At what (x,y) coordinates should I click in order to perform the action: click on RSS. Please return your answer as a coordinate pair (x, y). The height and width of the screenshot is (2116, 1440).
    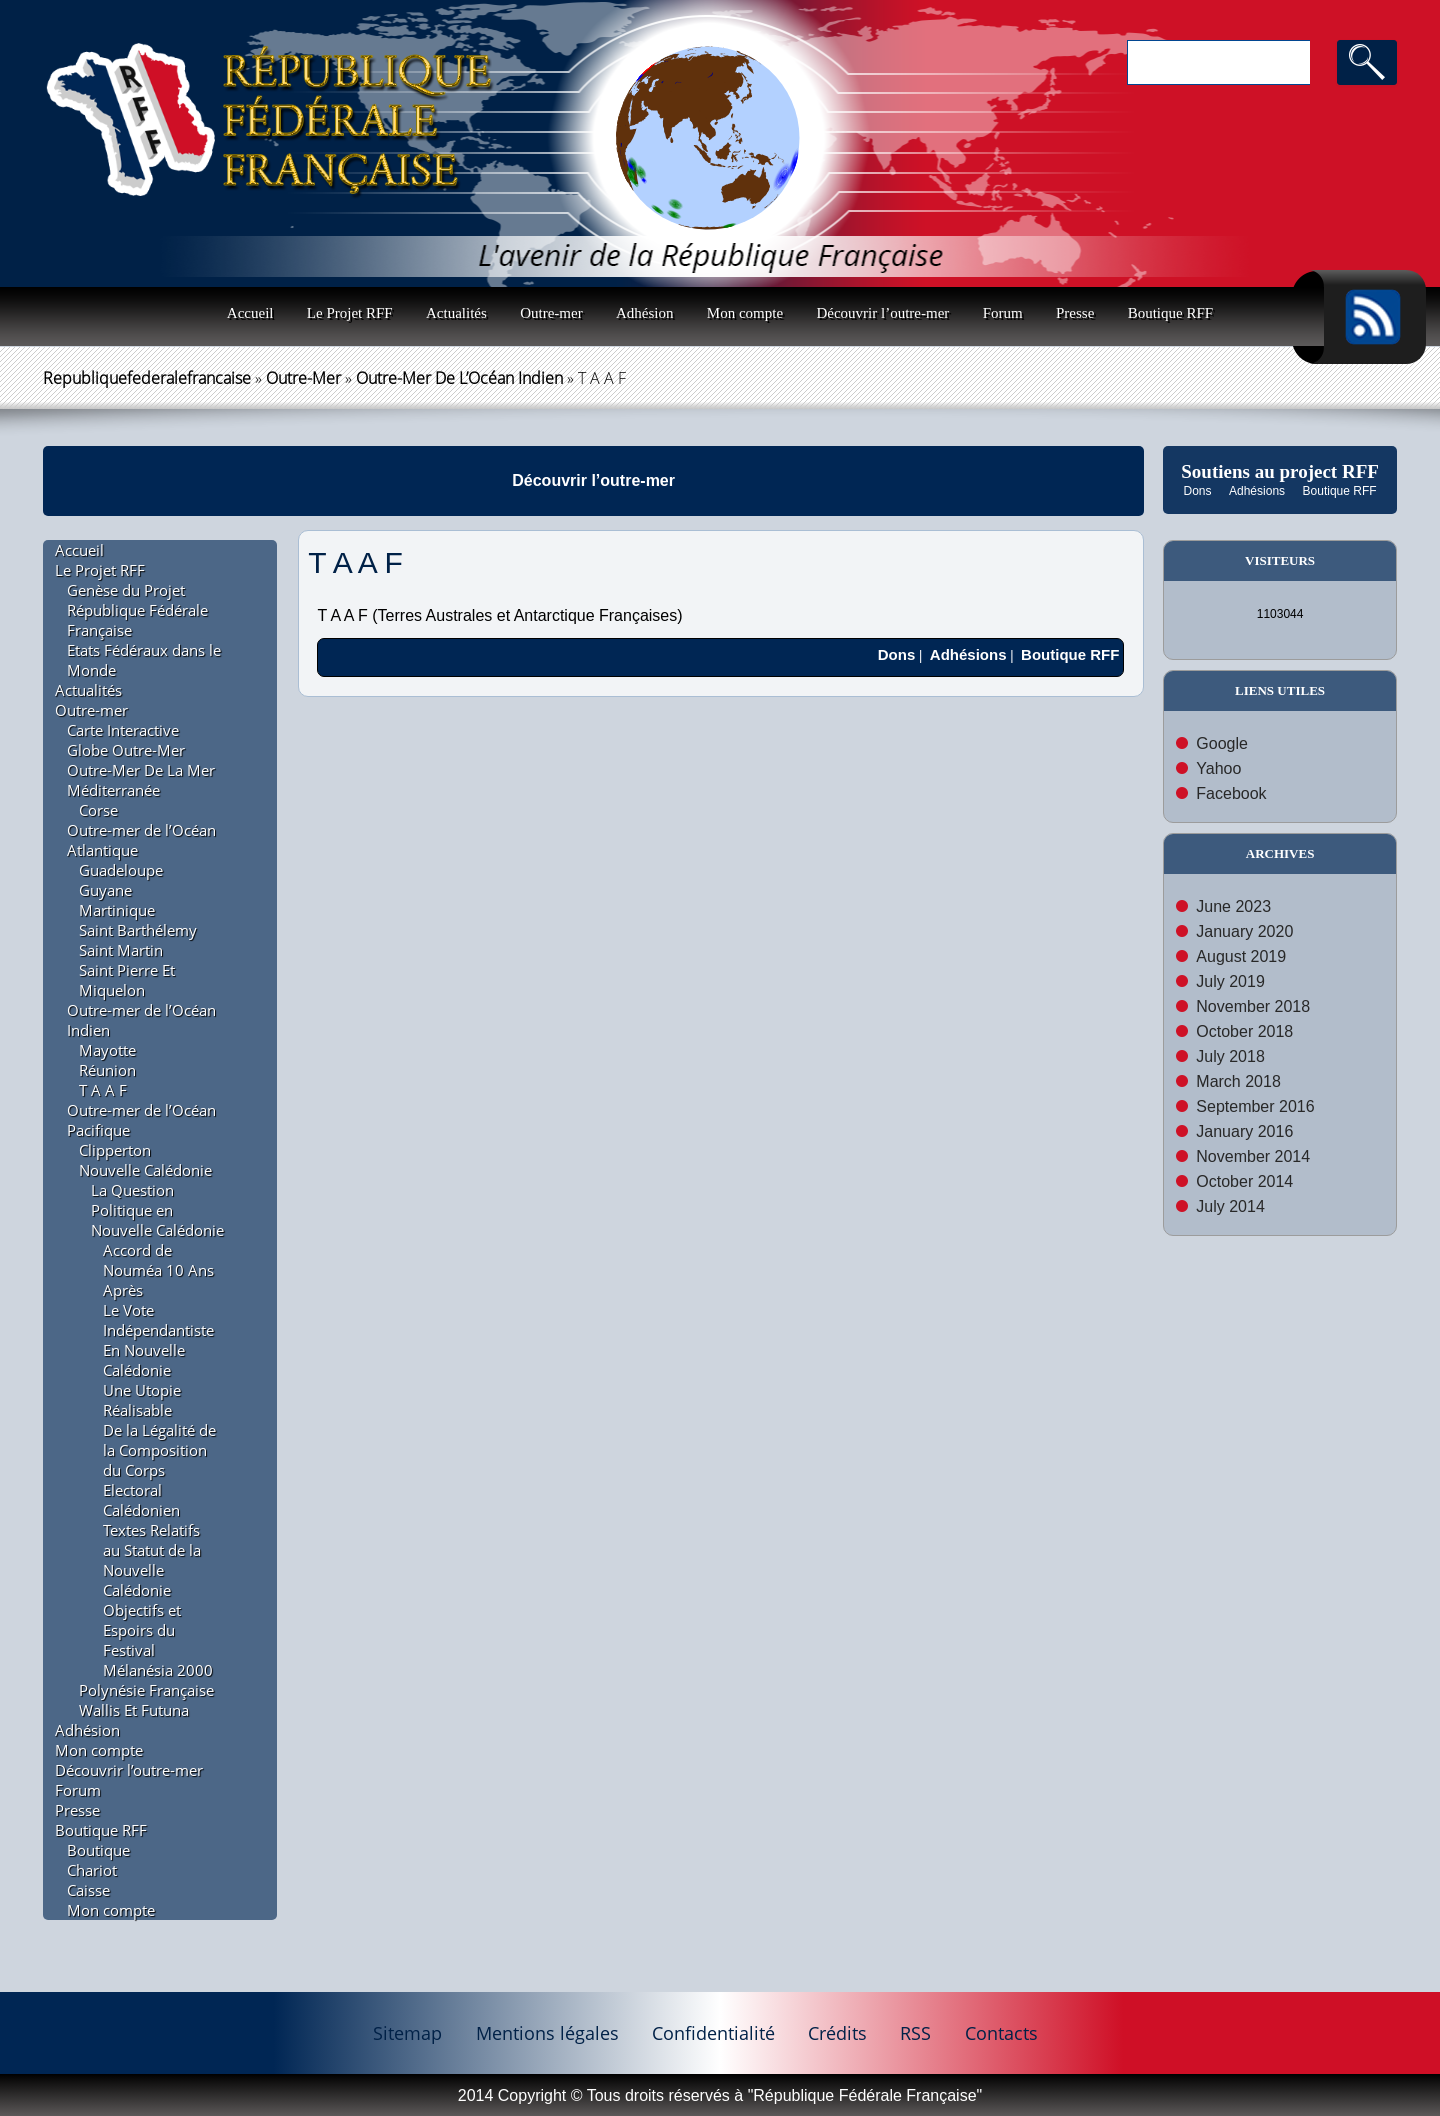
    Looking at the image, I should click on (915, 2033).